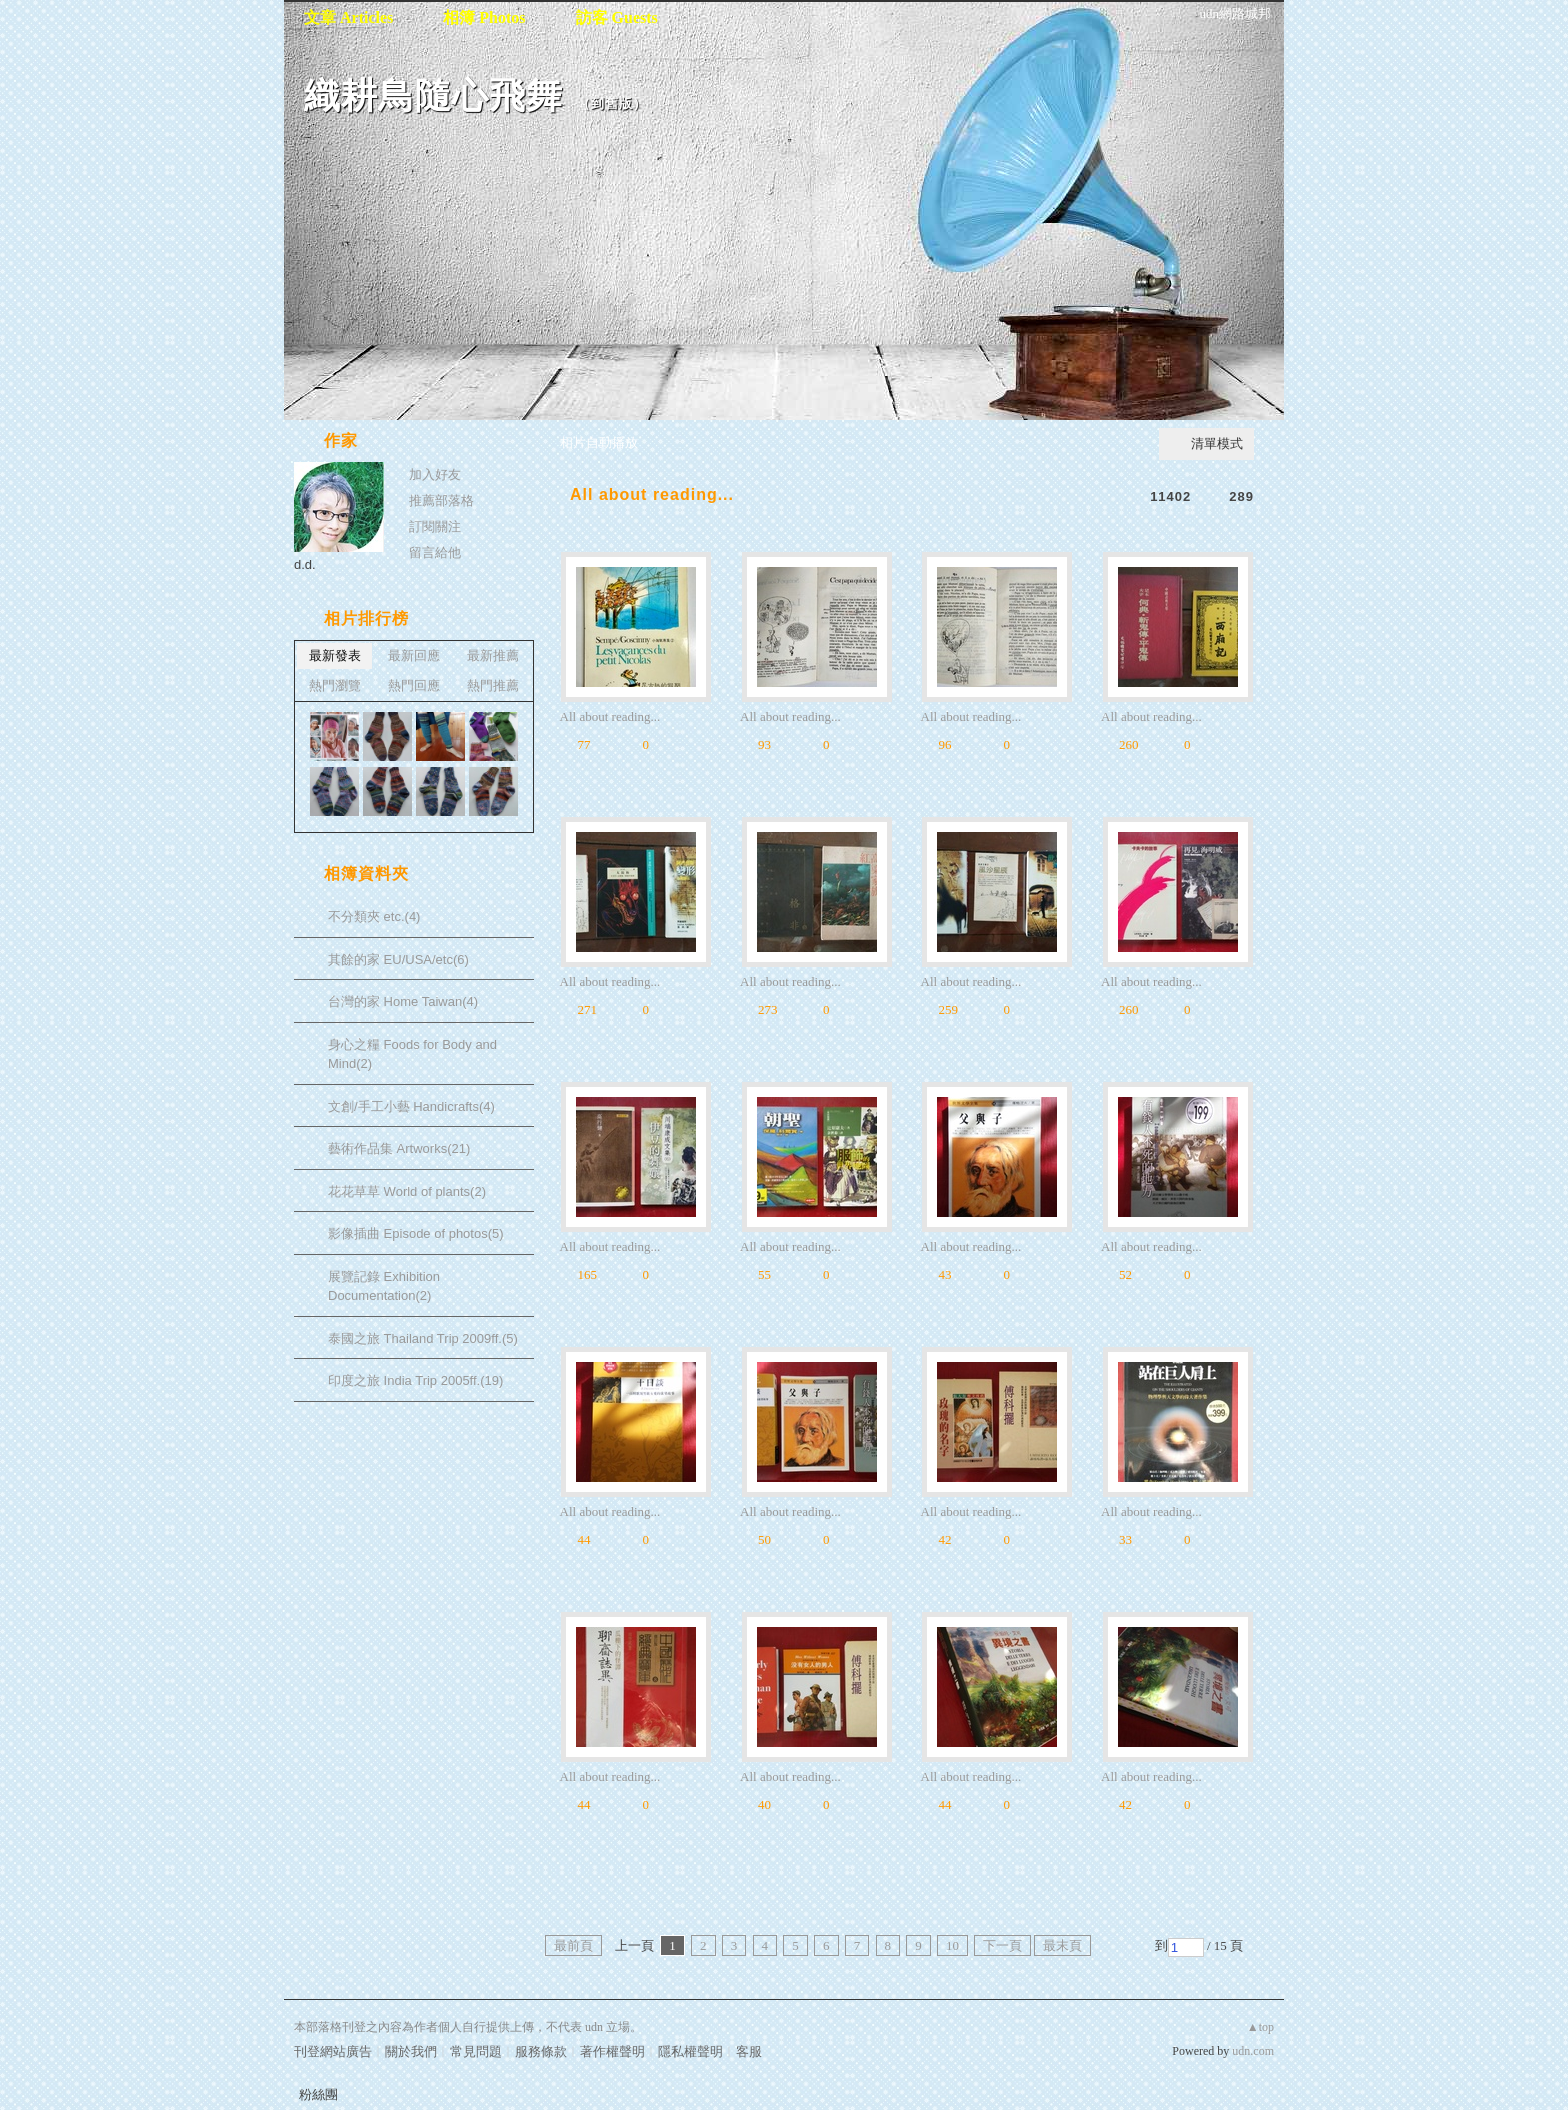 The image size is (1568, 2110). What do you see at coordinates (384, 1286) in the screenshot?
I see `展覽記錄 Exhibition Documentation(2)` at bounding box center [384, 1286].